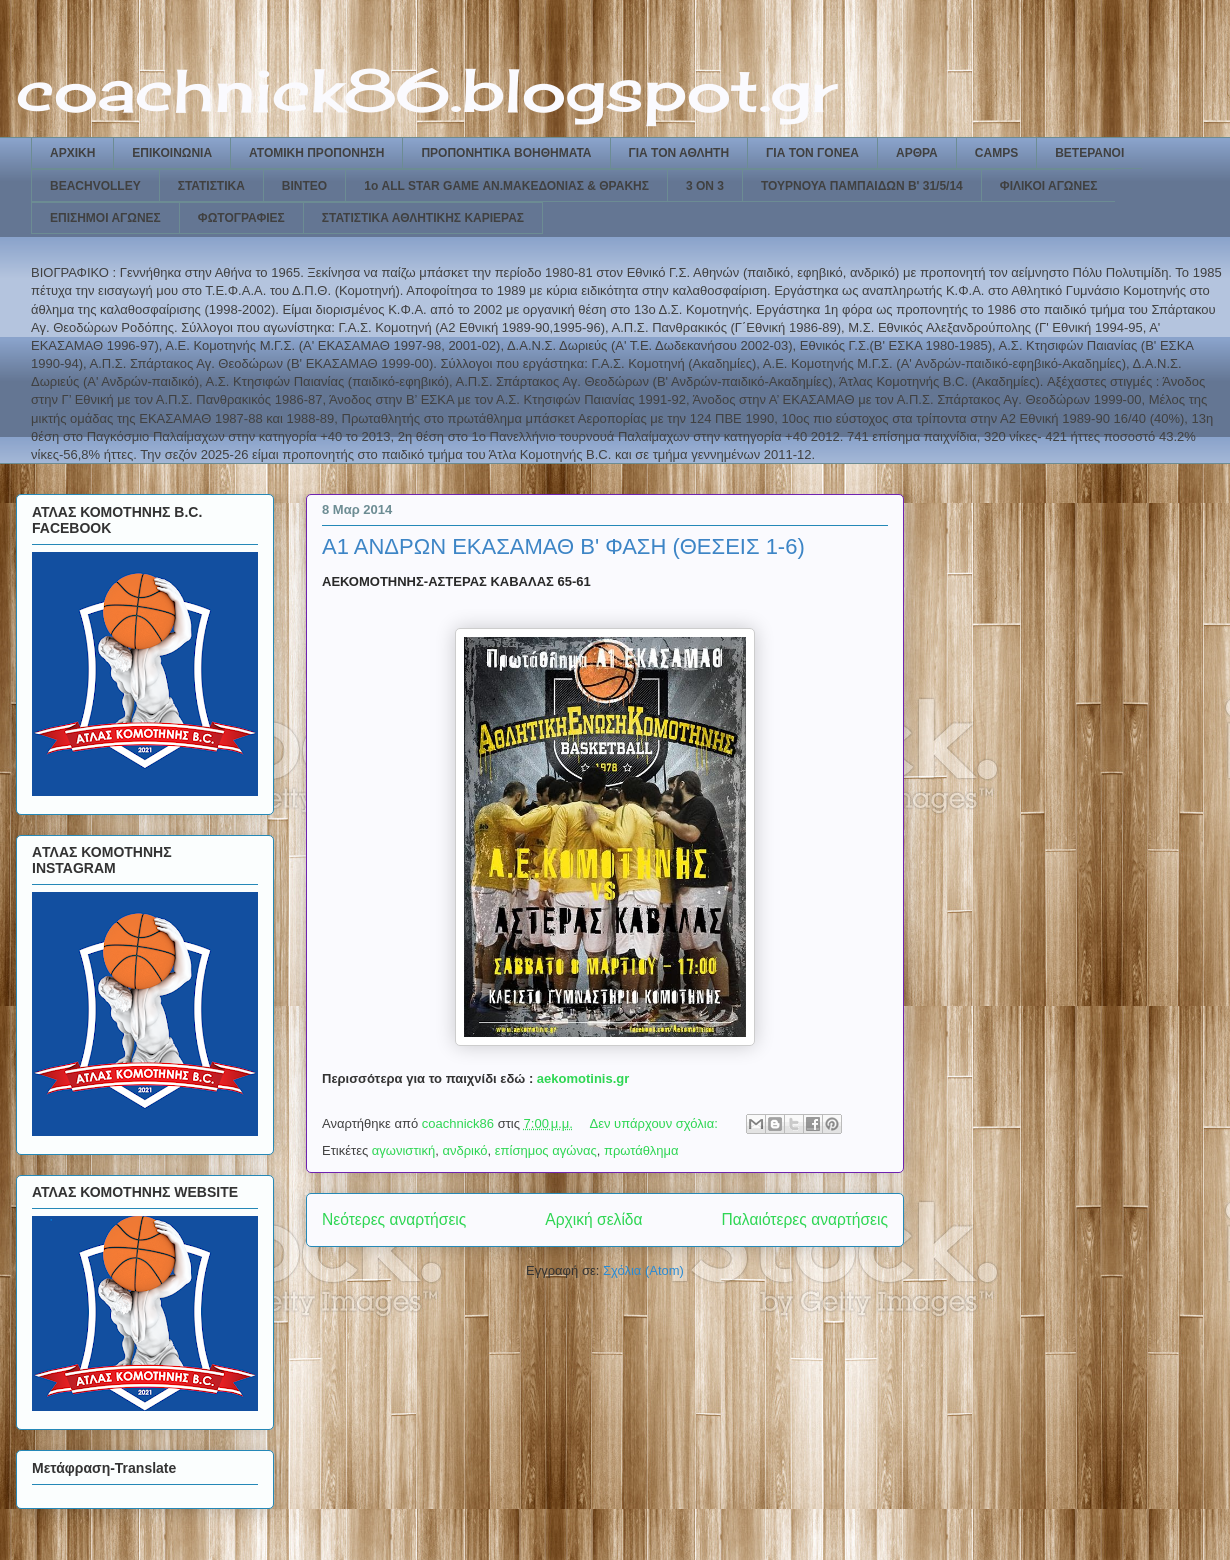 The image size is (1230, 1560). Describe the element at coordinates (812, 153) in the screenshot. I see `ΓΙΑ ΤΟΝ ΓΟΝΕΑ` at that location.